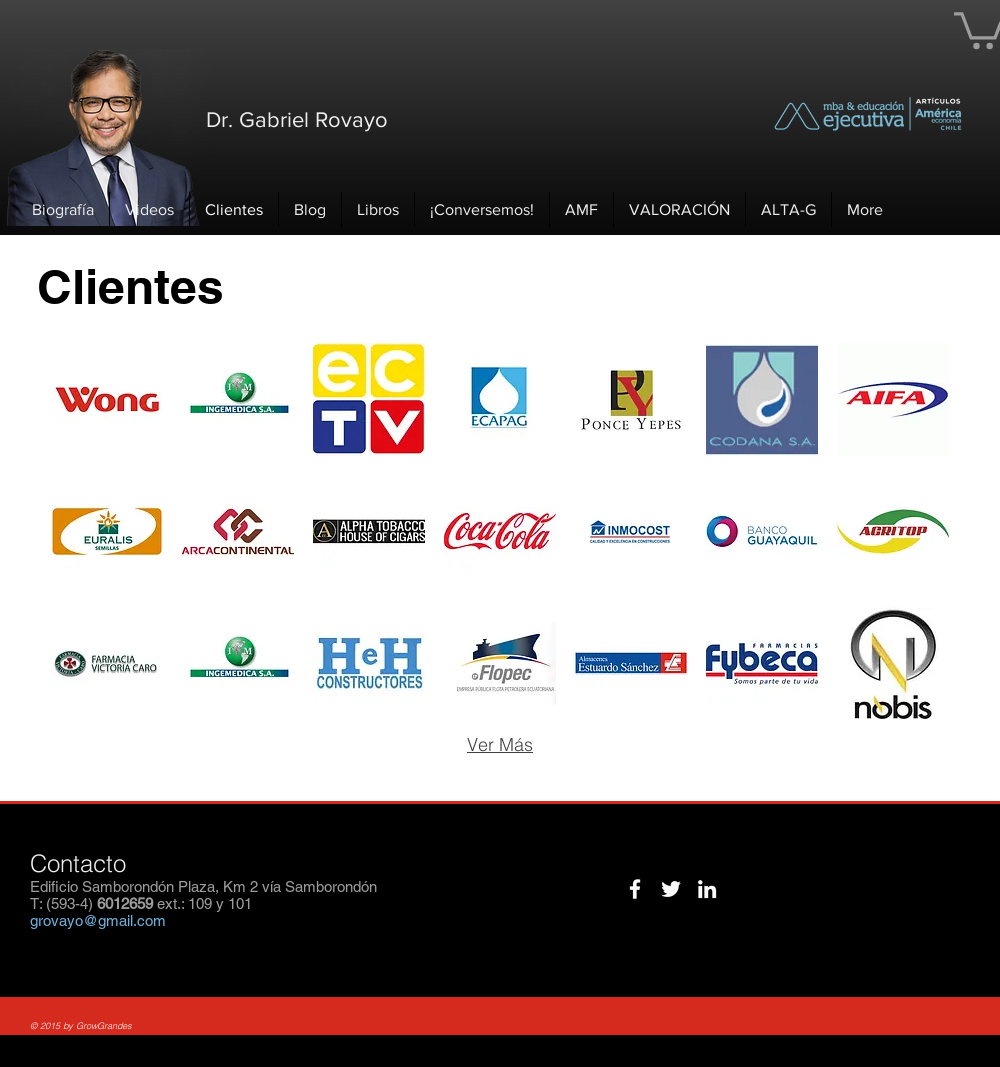 This screenshot has height=1067, width=1000. What do you see at coordinates (671, 889) in the screenshot?
I see `[White Twitter Icon]` at bounding box center [671, 889].